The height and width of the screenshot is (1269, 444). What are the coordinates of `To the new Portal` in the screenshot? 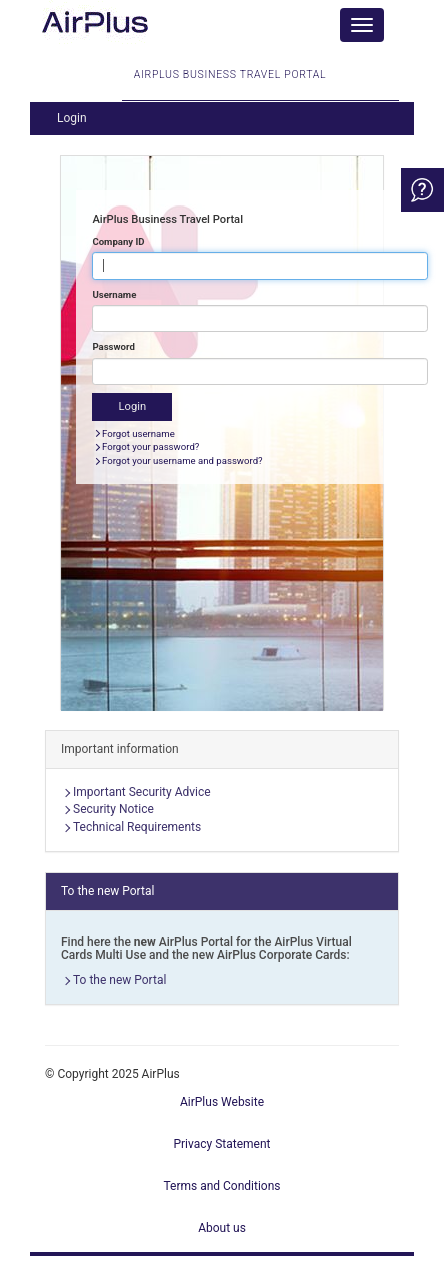 It's located at (119, 980).